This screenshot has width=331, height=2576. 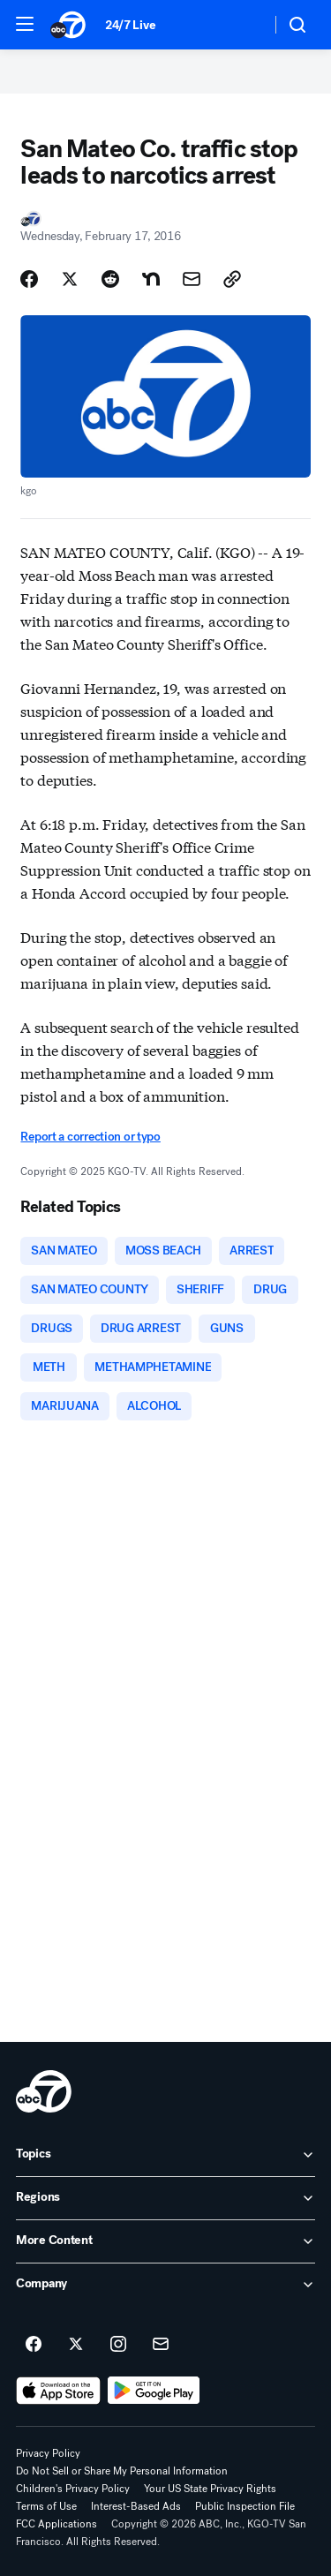 I want to click on [Download ABC7 San Francisco on Google Play], so click(x=154, y=2390).